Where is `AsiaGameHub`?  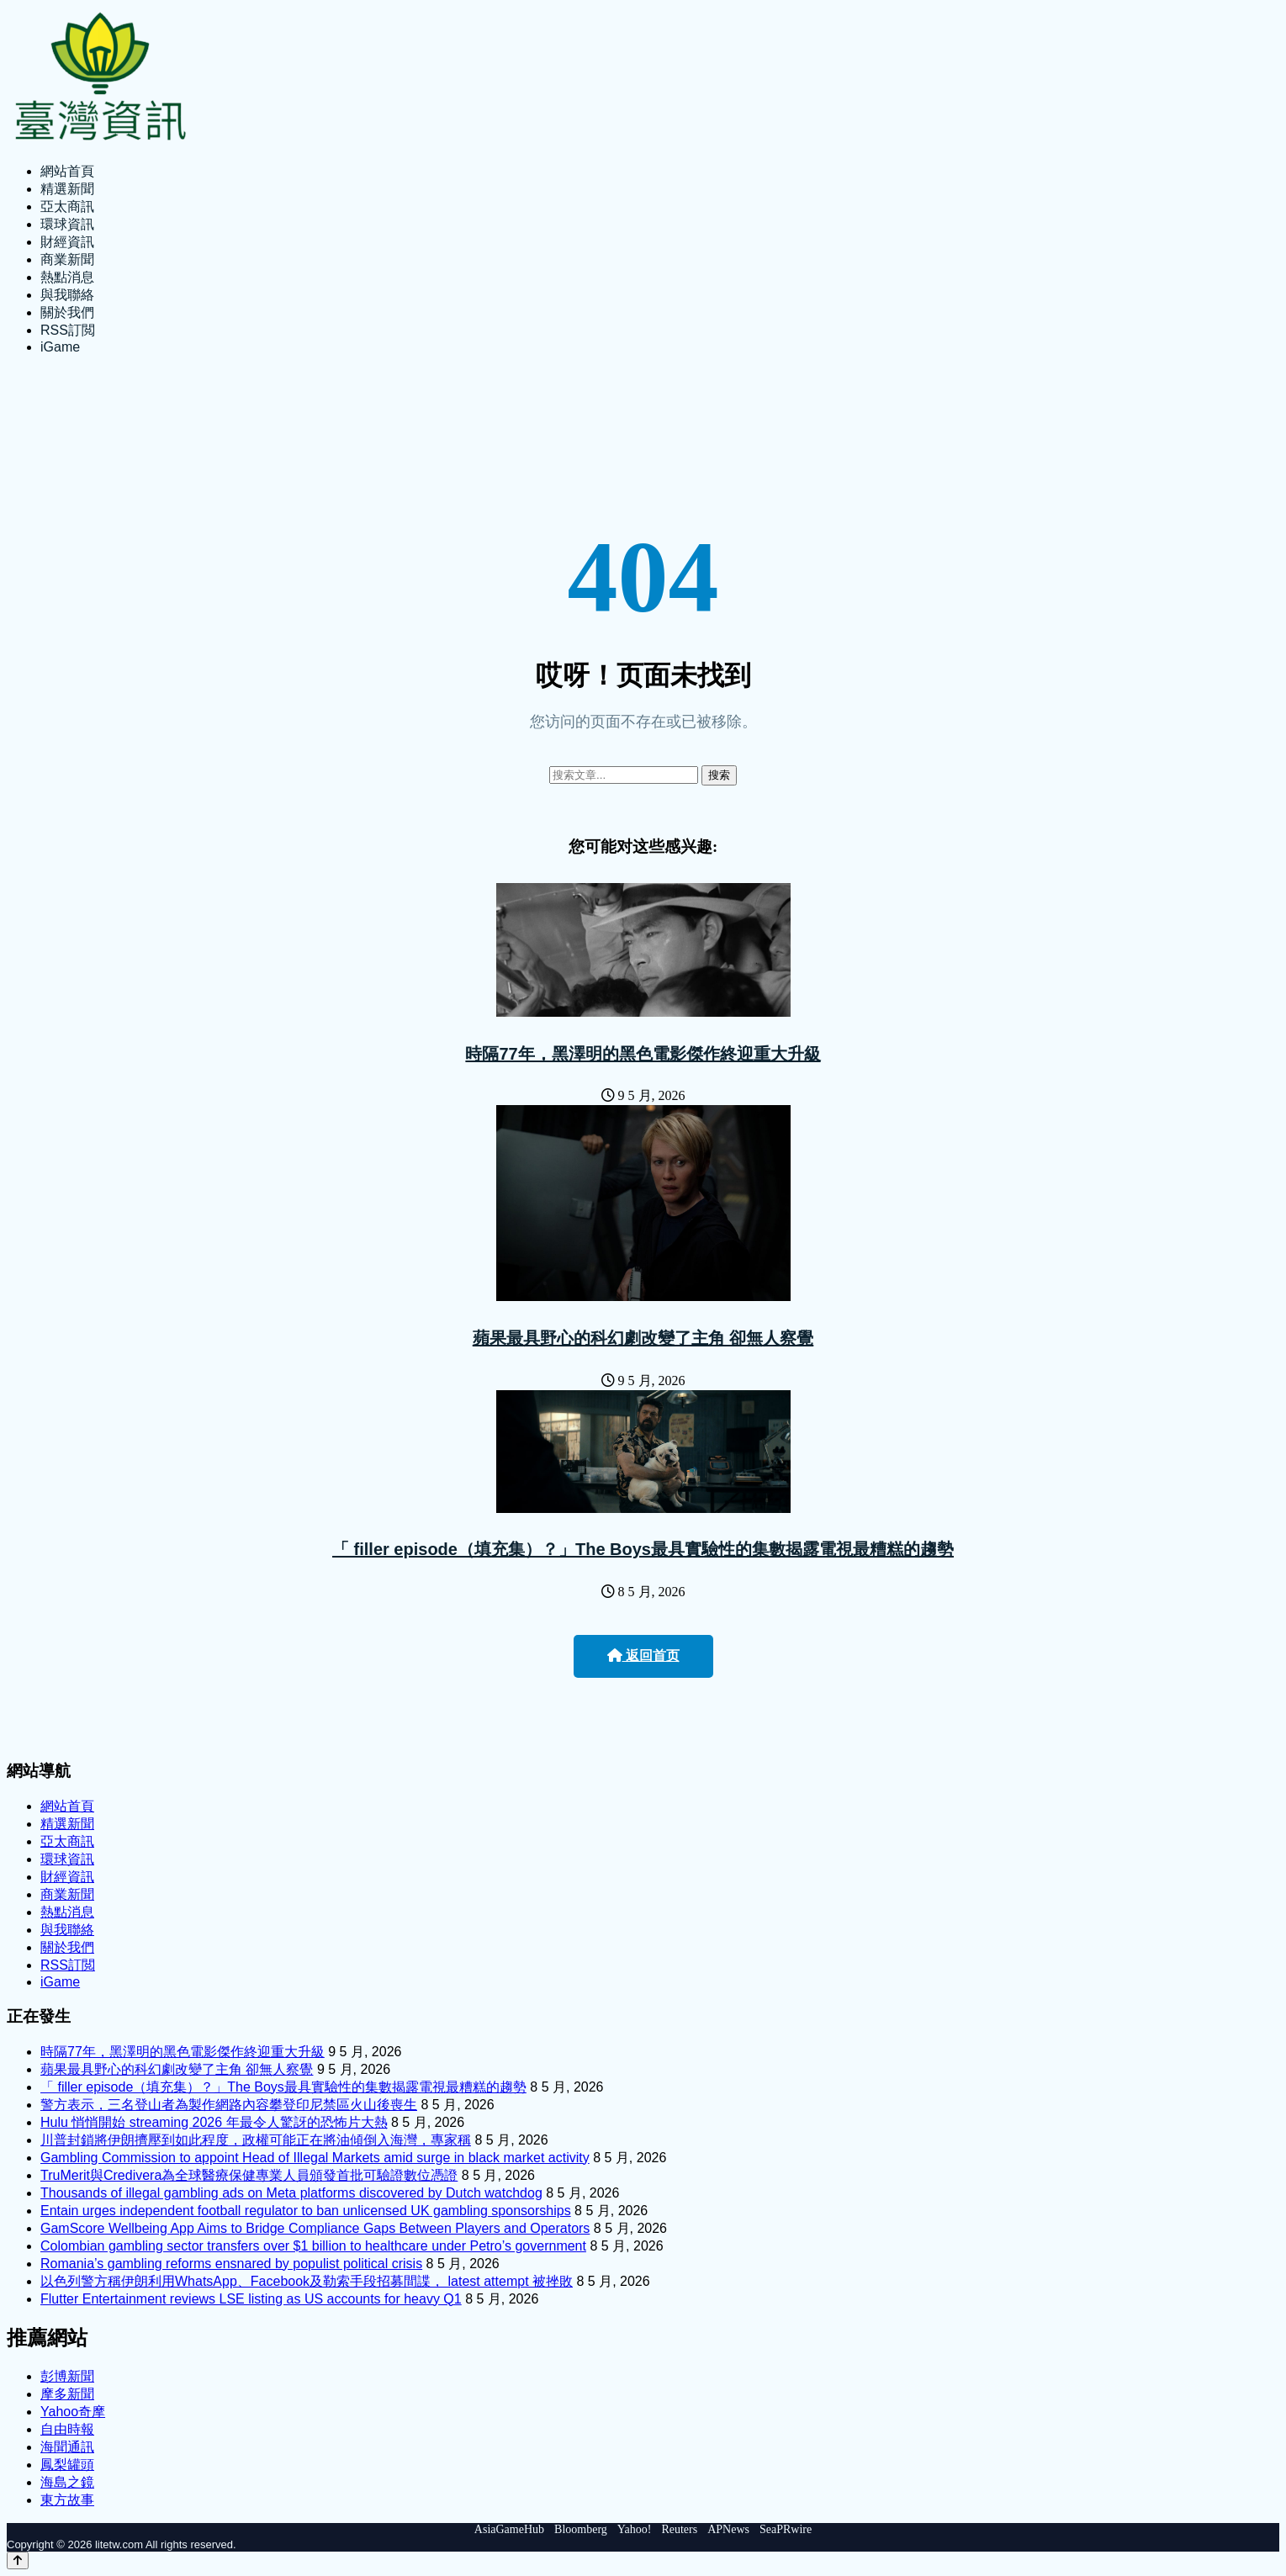 AsiaGameHub is located at coordinates (509, 2529).